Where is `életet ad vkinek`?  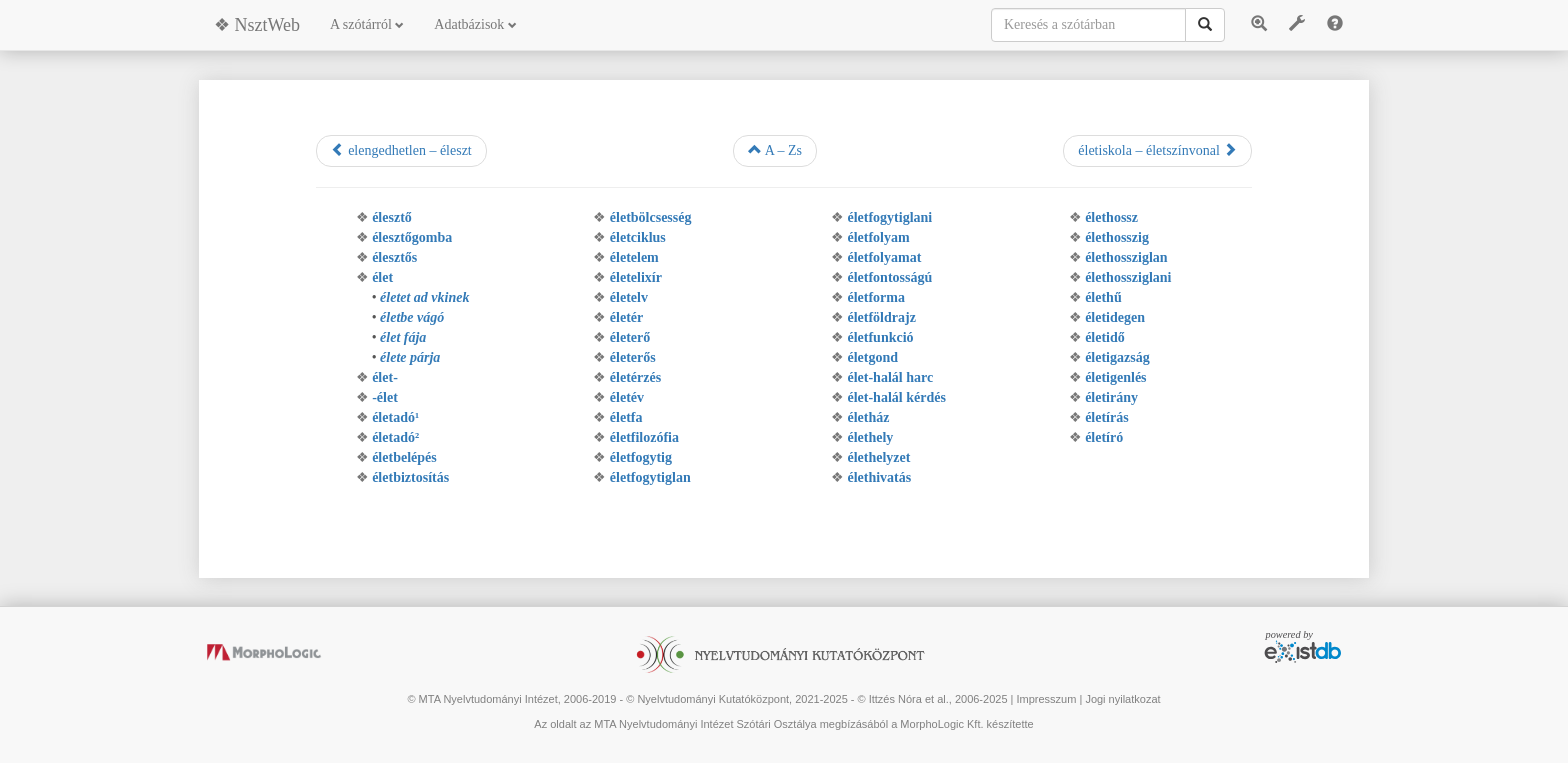
életet ad vkinek is located at coordinates (424, 297).